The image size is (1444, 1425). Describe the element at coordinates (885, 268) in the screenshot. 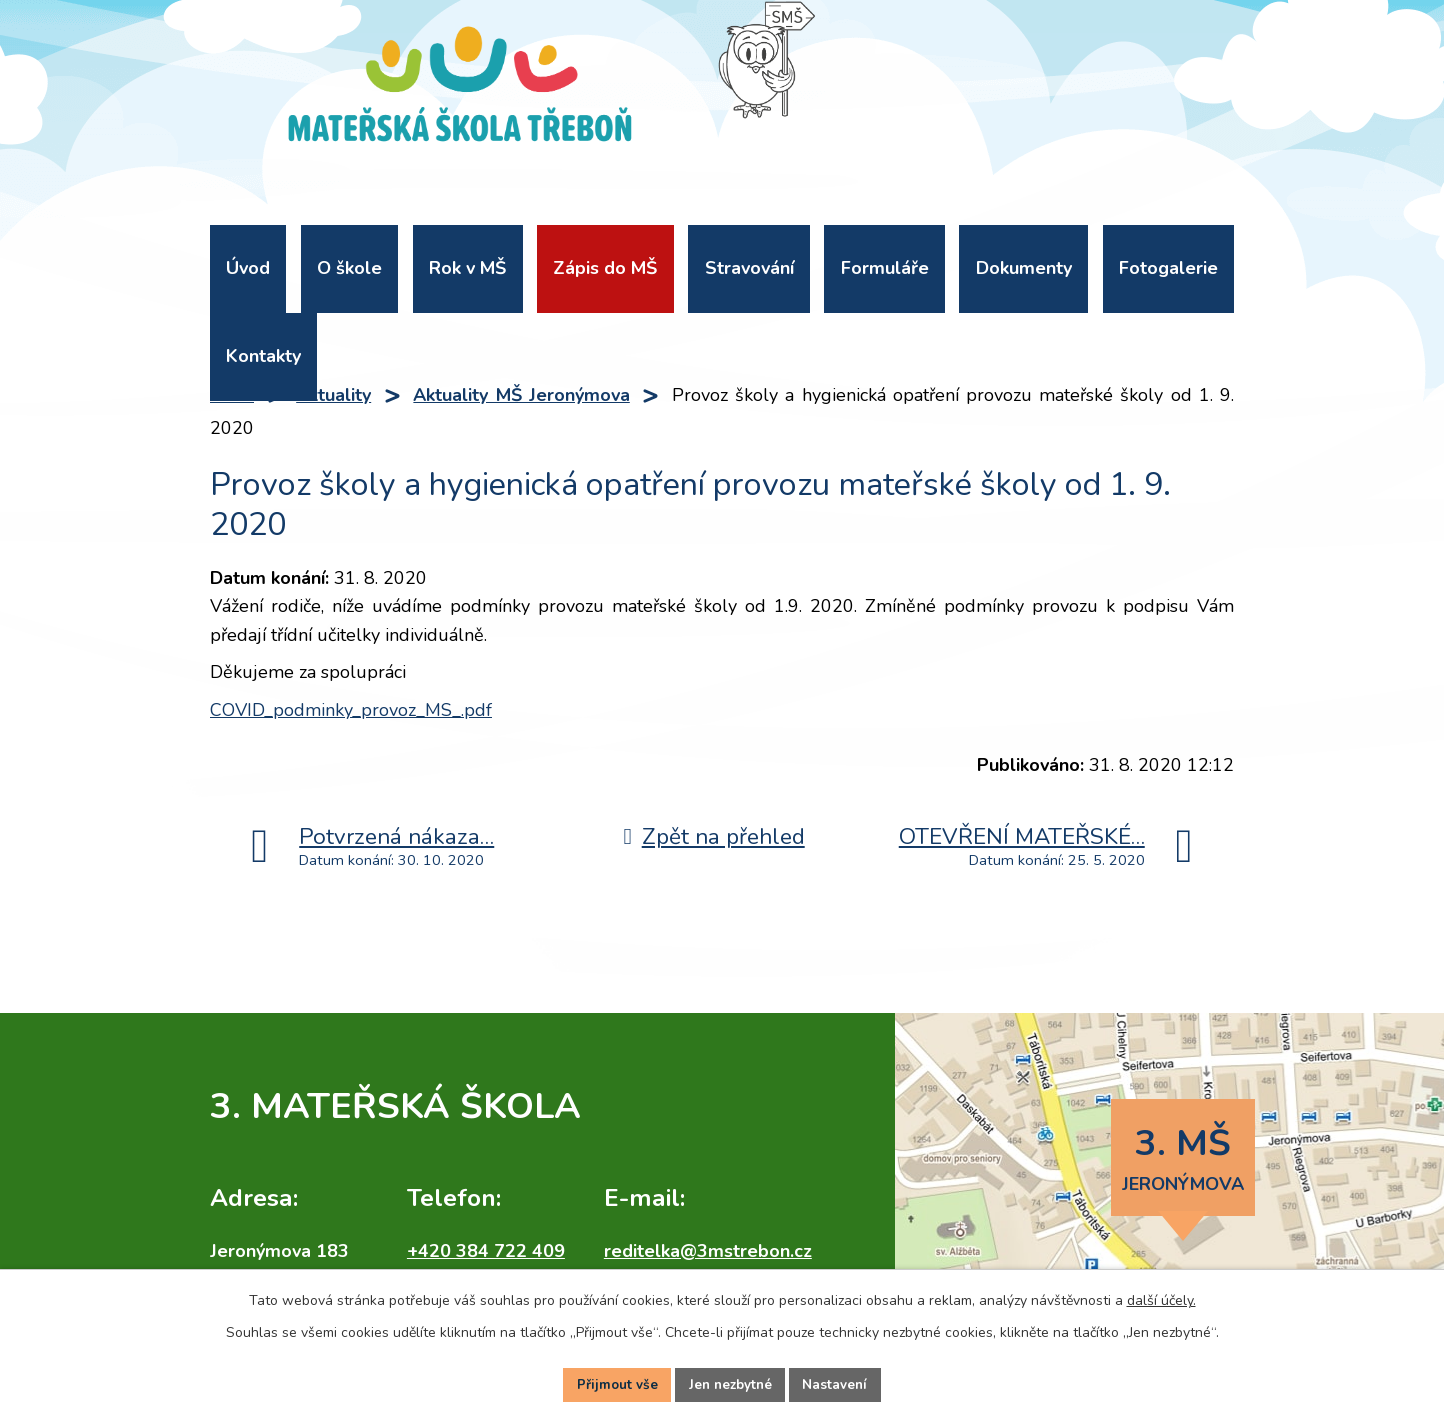

I see `Formuláře` at that location.